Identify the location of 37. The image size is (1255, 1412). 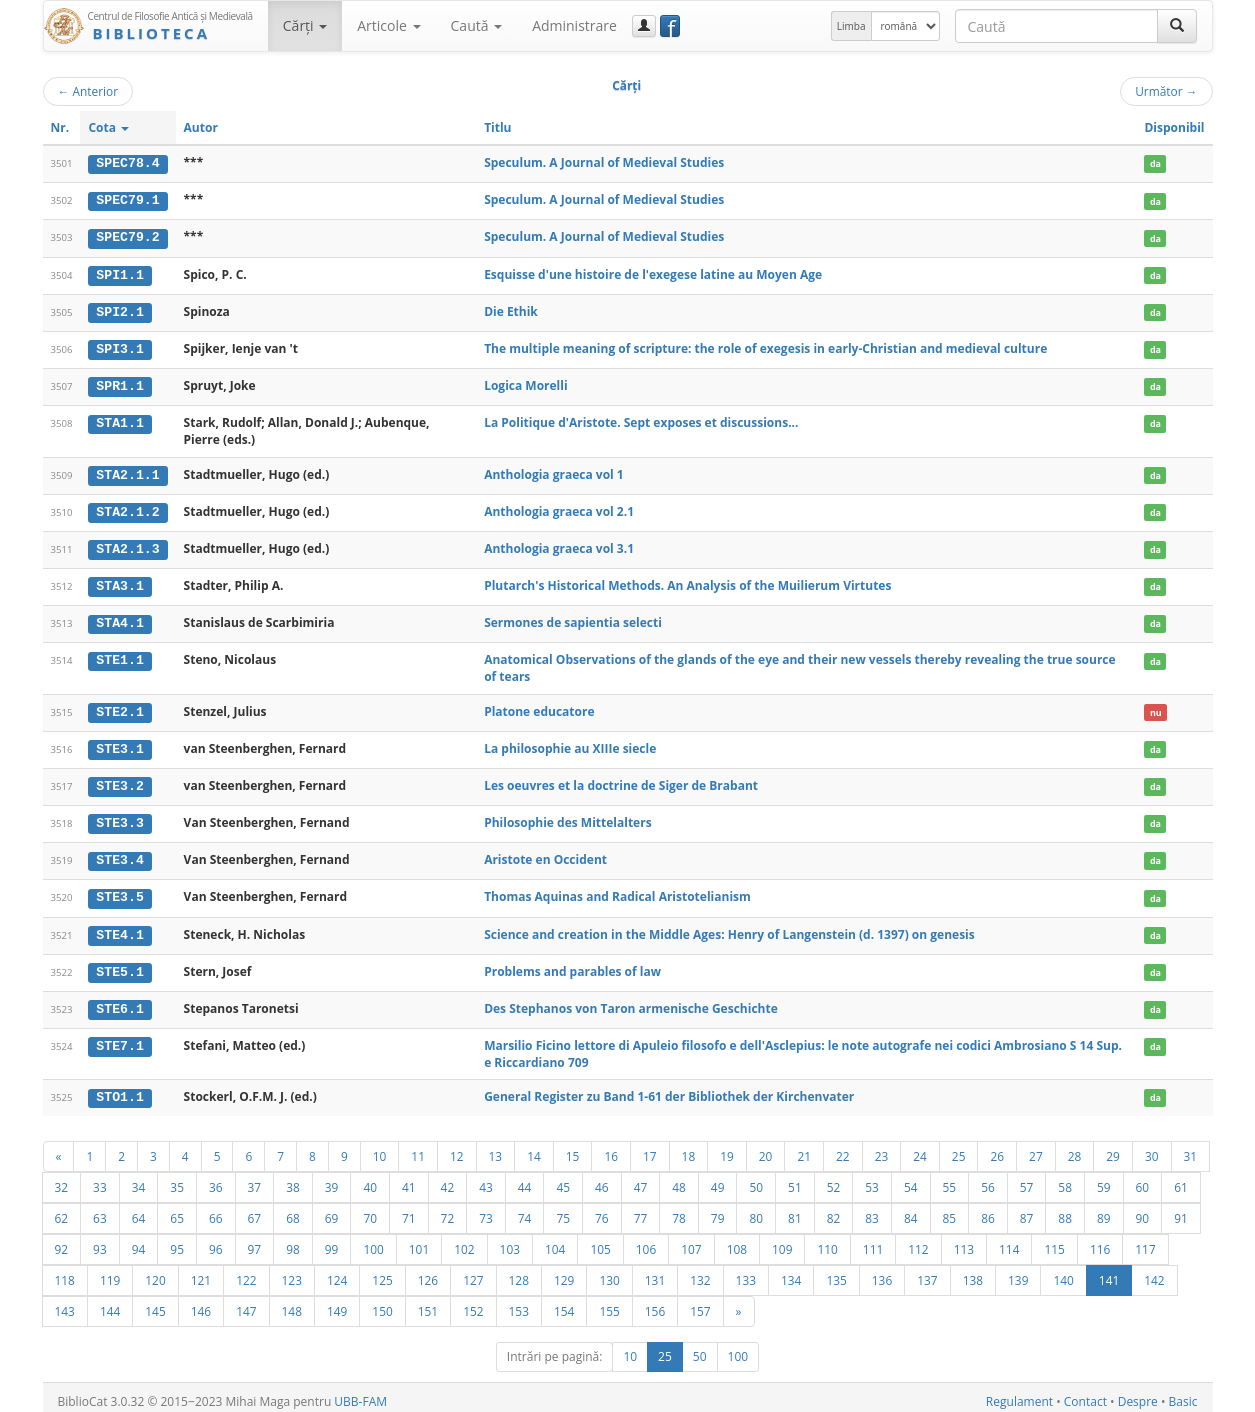
(255, 1179).